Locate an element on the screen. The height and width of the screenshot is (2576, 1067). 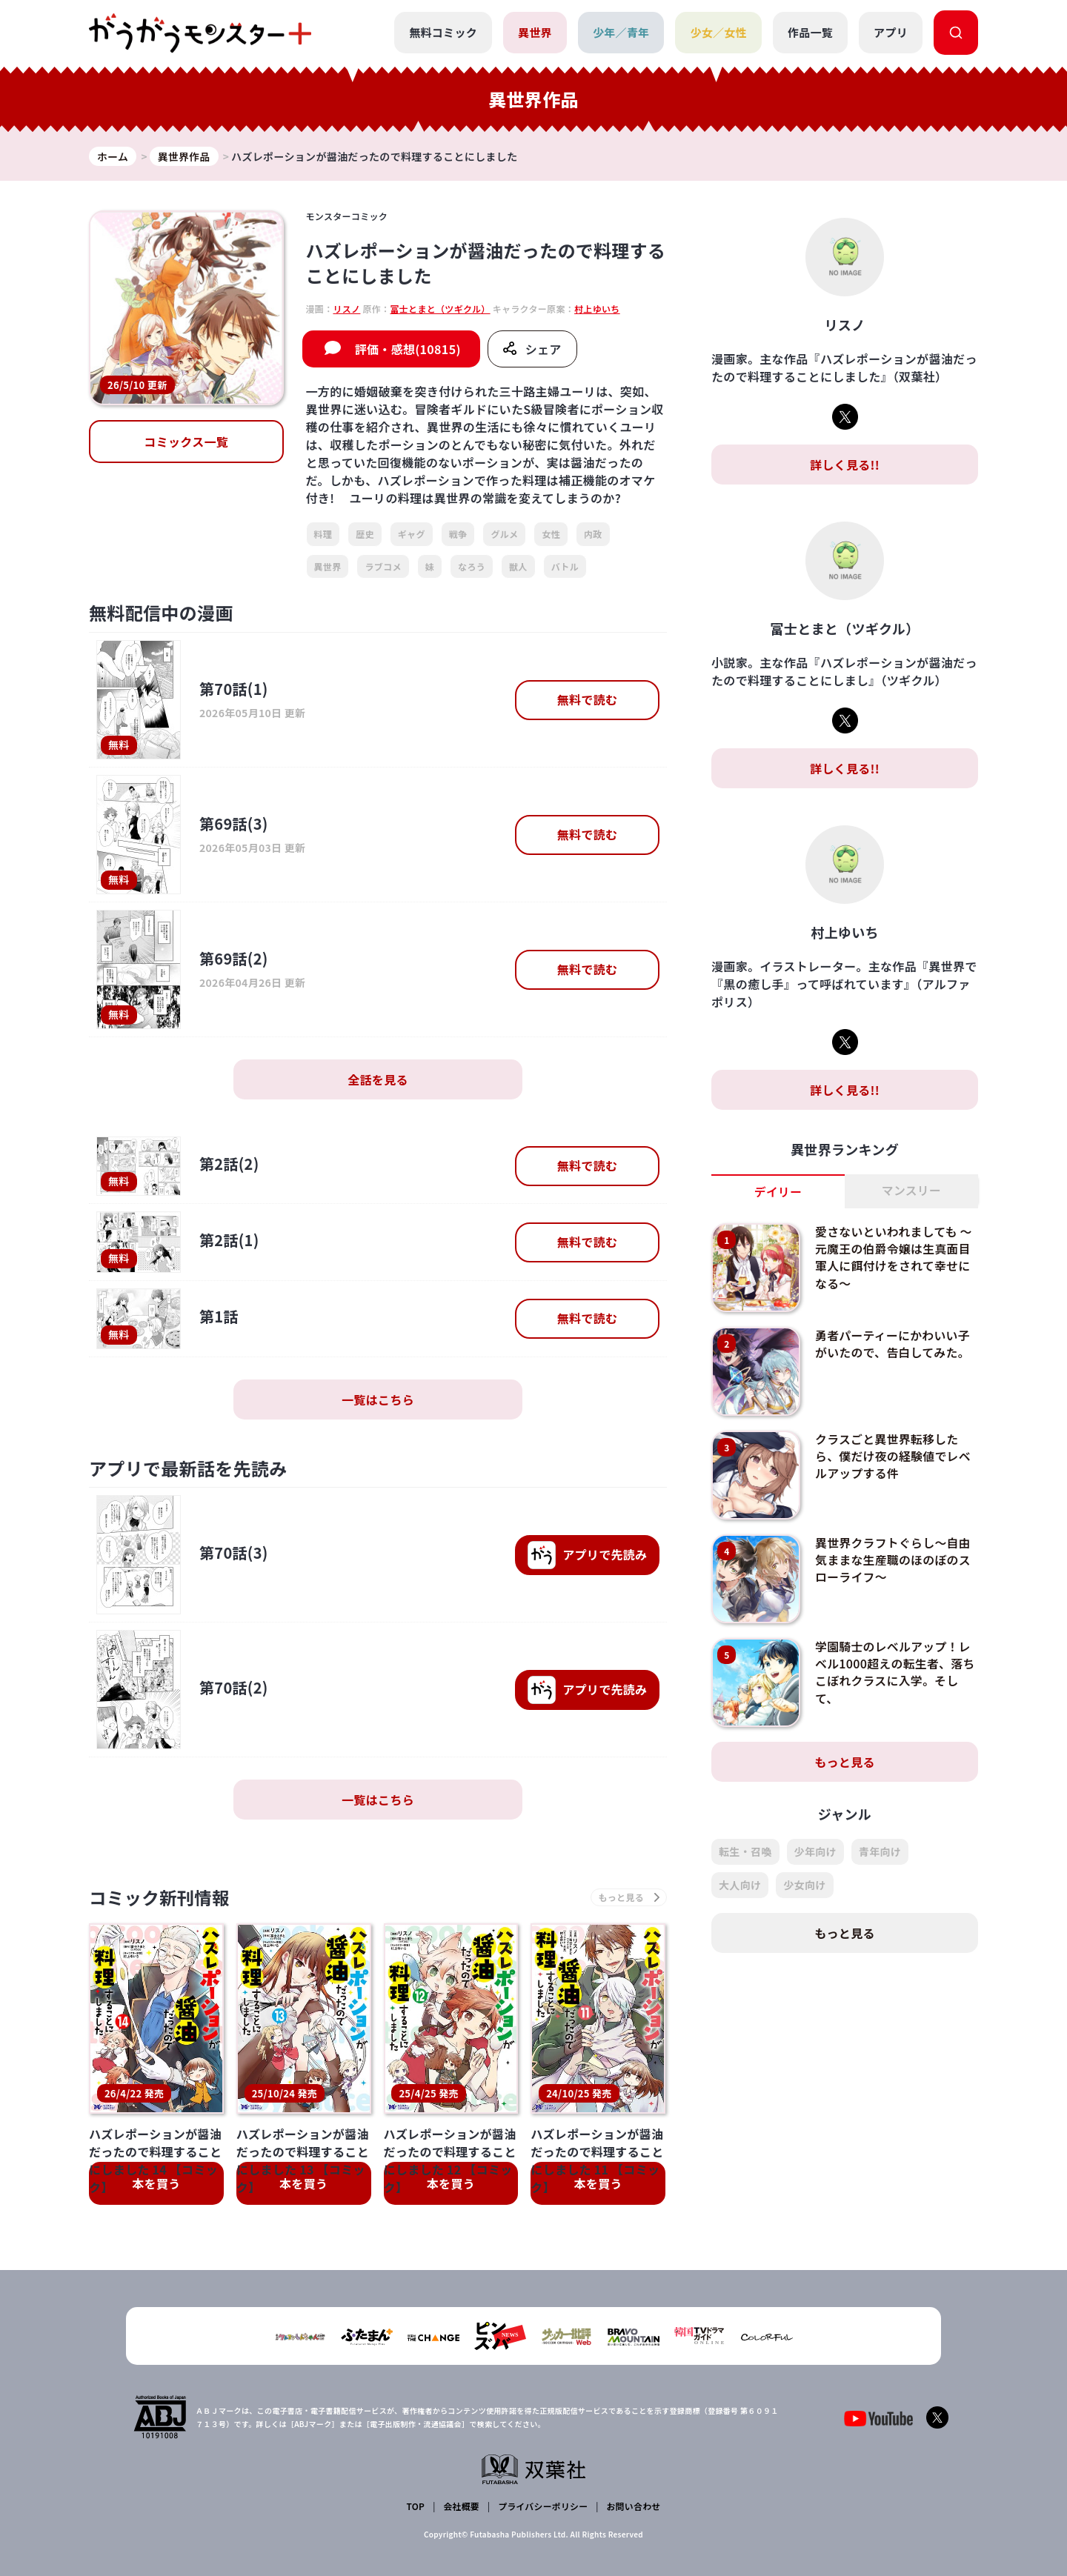
青年向け is located at coordinates (880, 1852).